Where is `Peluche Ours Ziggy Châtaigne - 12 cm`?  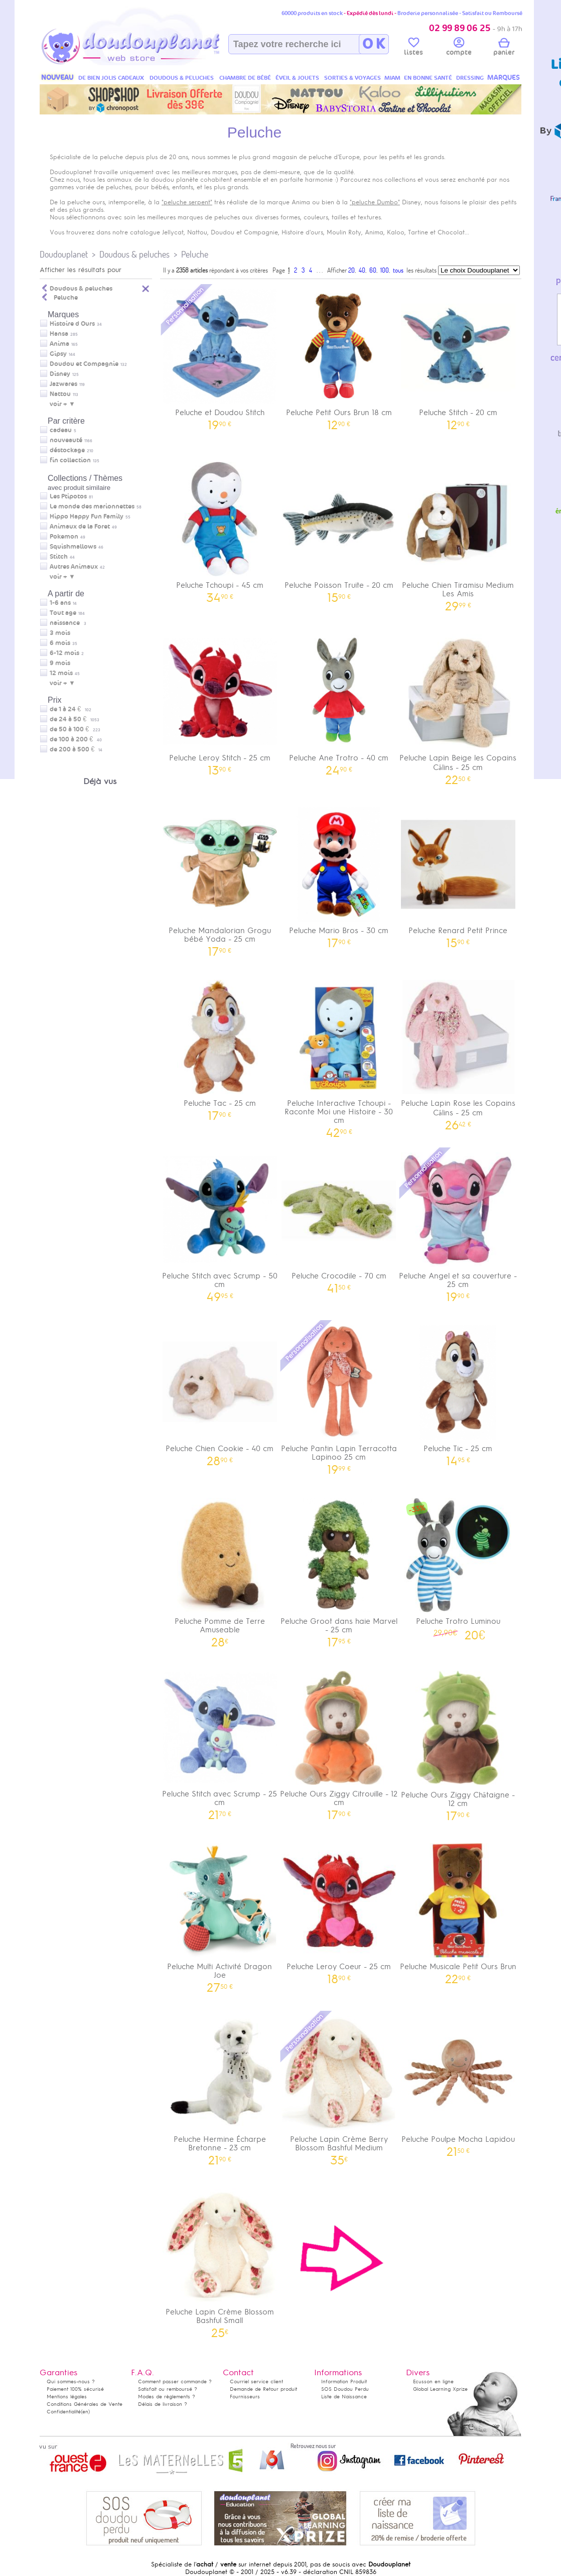
Peluche Ours Ziggy Châtaigne - 12 cm is located at coordinates (458, 1742).